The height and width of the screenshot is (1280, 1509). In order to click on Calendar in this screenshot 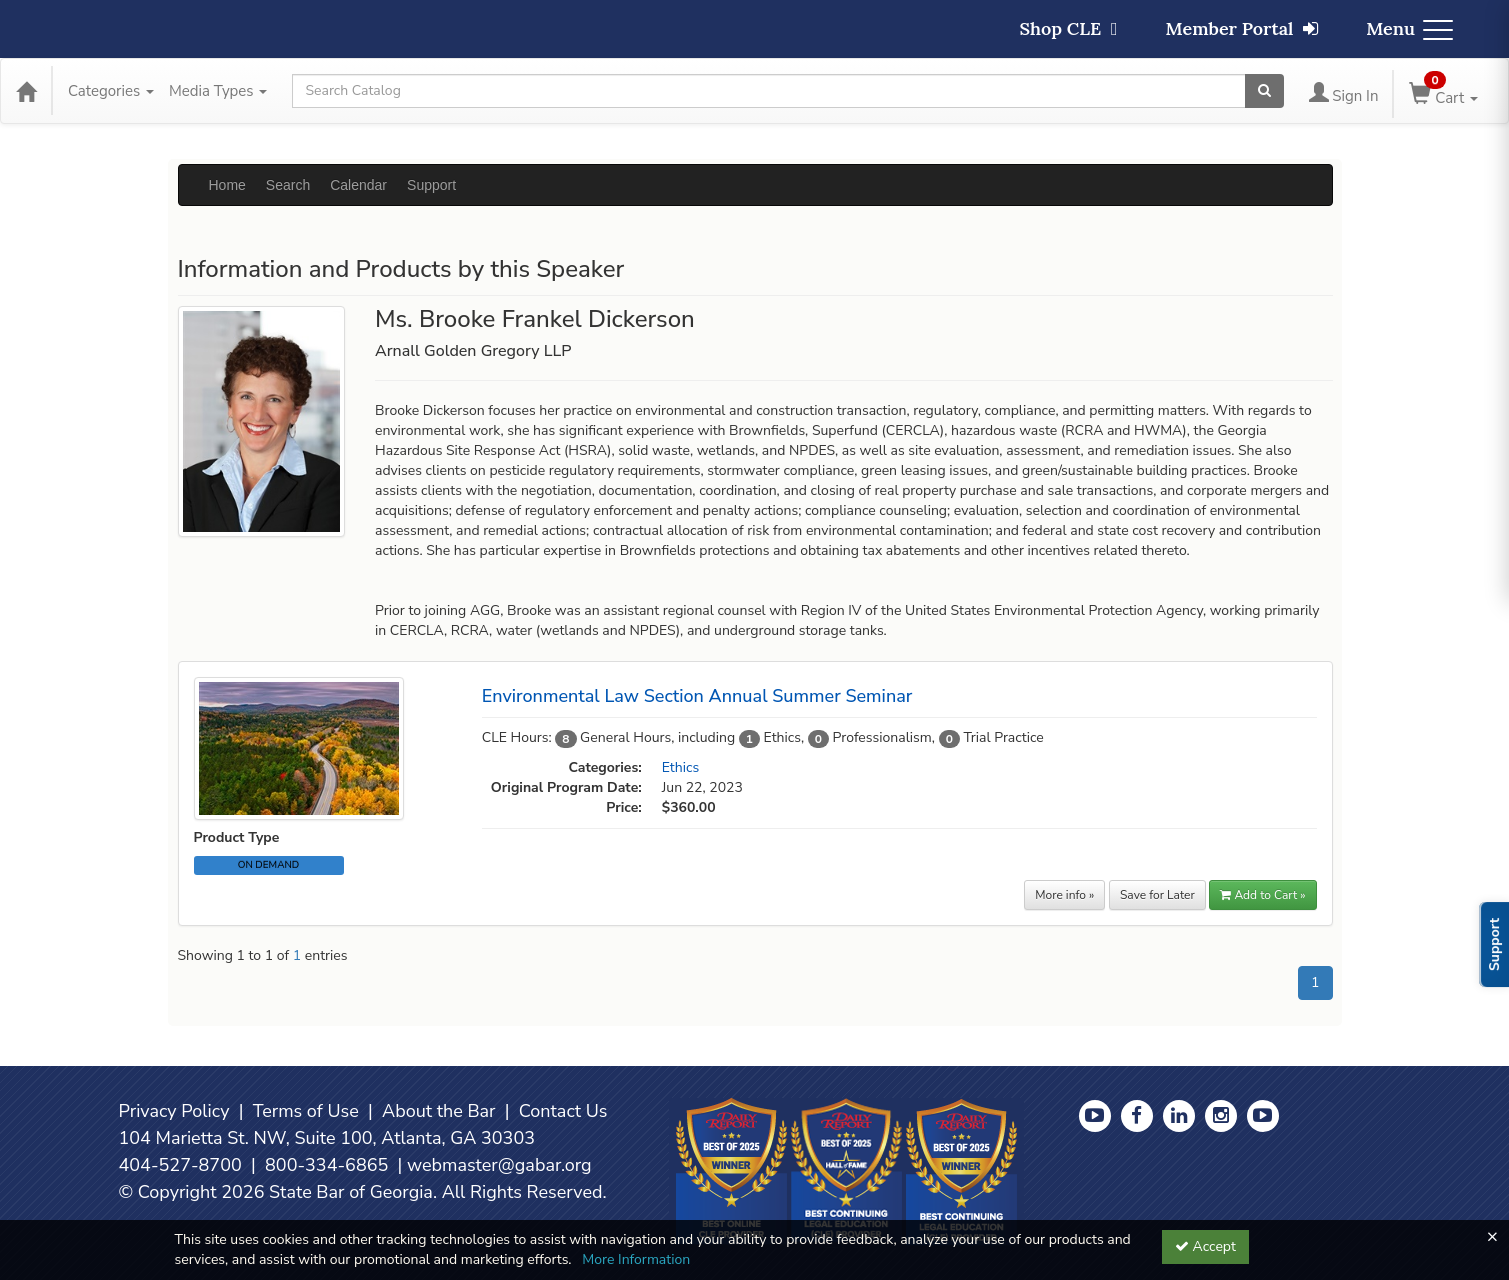, I will do `click(358, 185)`.